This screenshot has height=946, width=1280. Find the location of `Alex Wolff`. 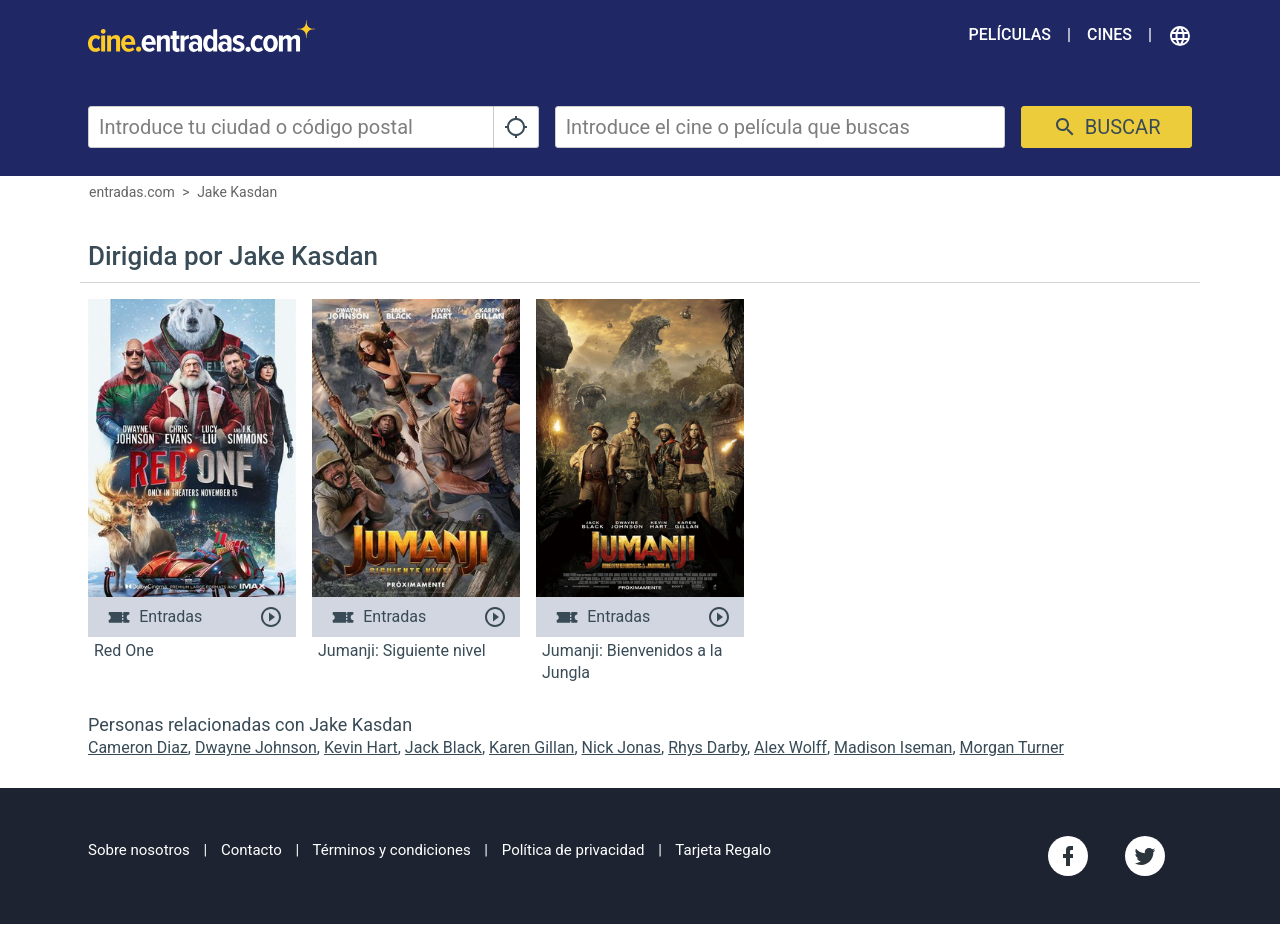

Alex Wolff is located at coordinates (790, 747).